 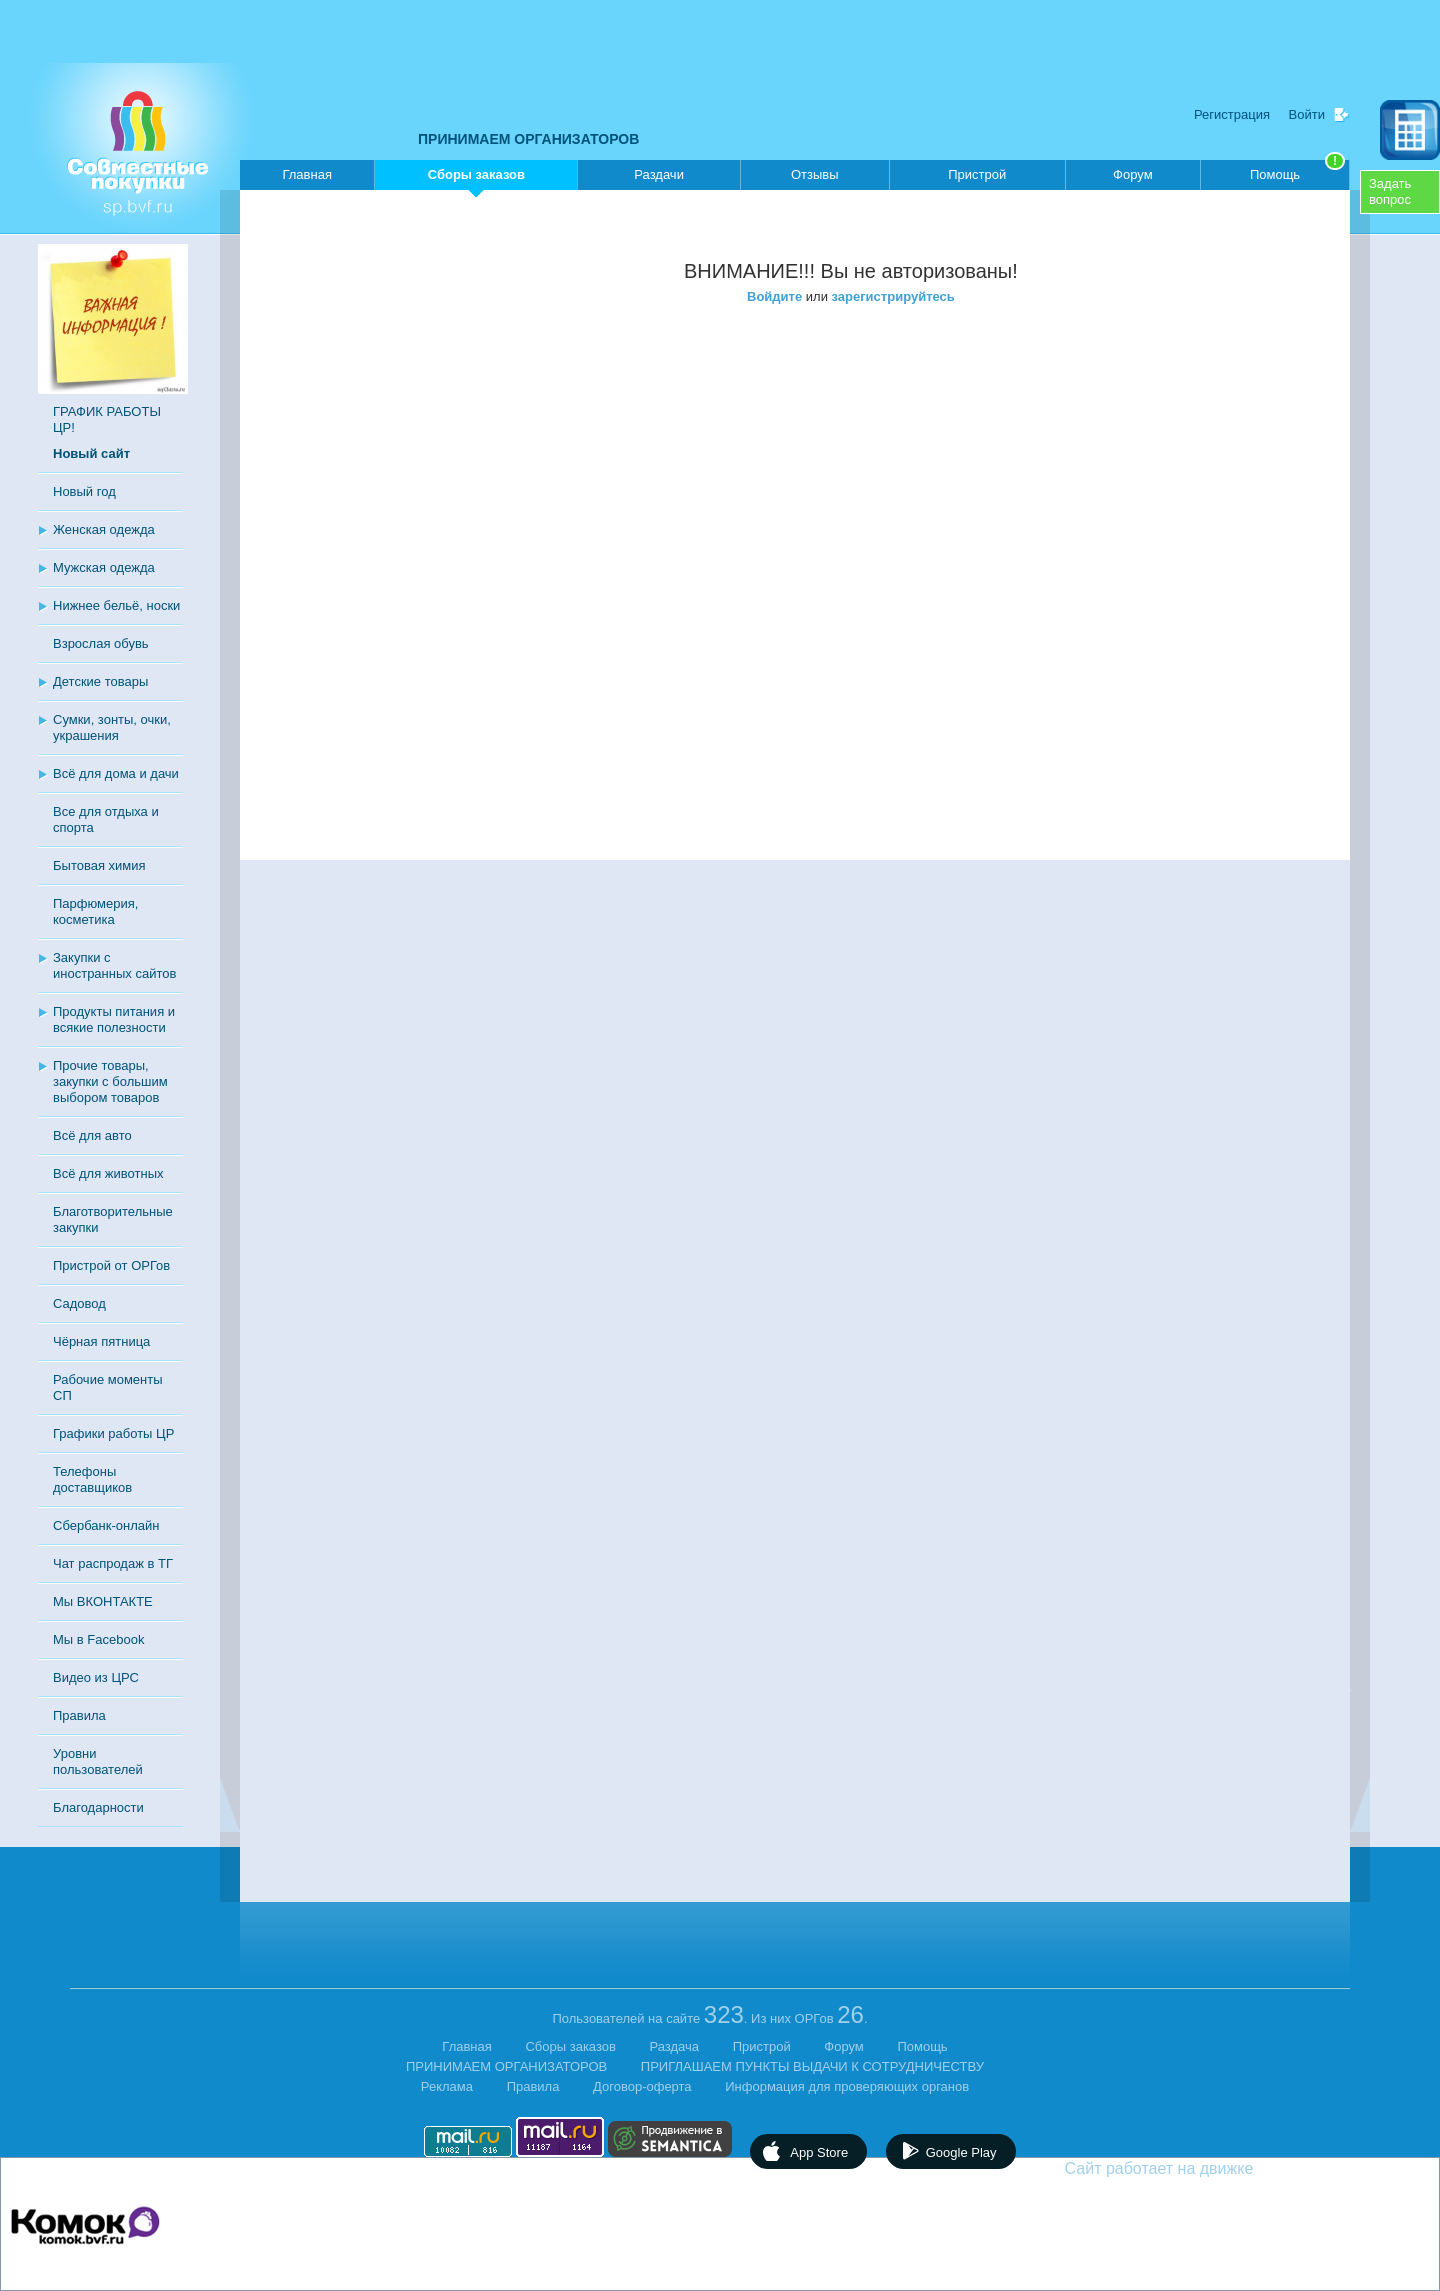 What do you see at coordinates (110, 1081) in the screenshot?
I see `Прочие товары, закупки с большим выбором товаров` at bounding box center [110, 1081].